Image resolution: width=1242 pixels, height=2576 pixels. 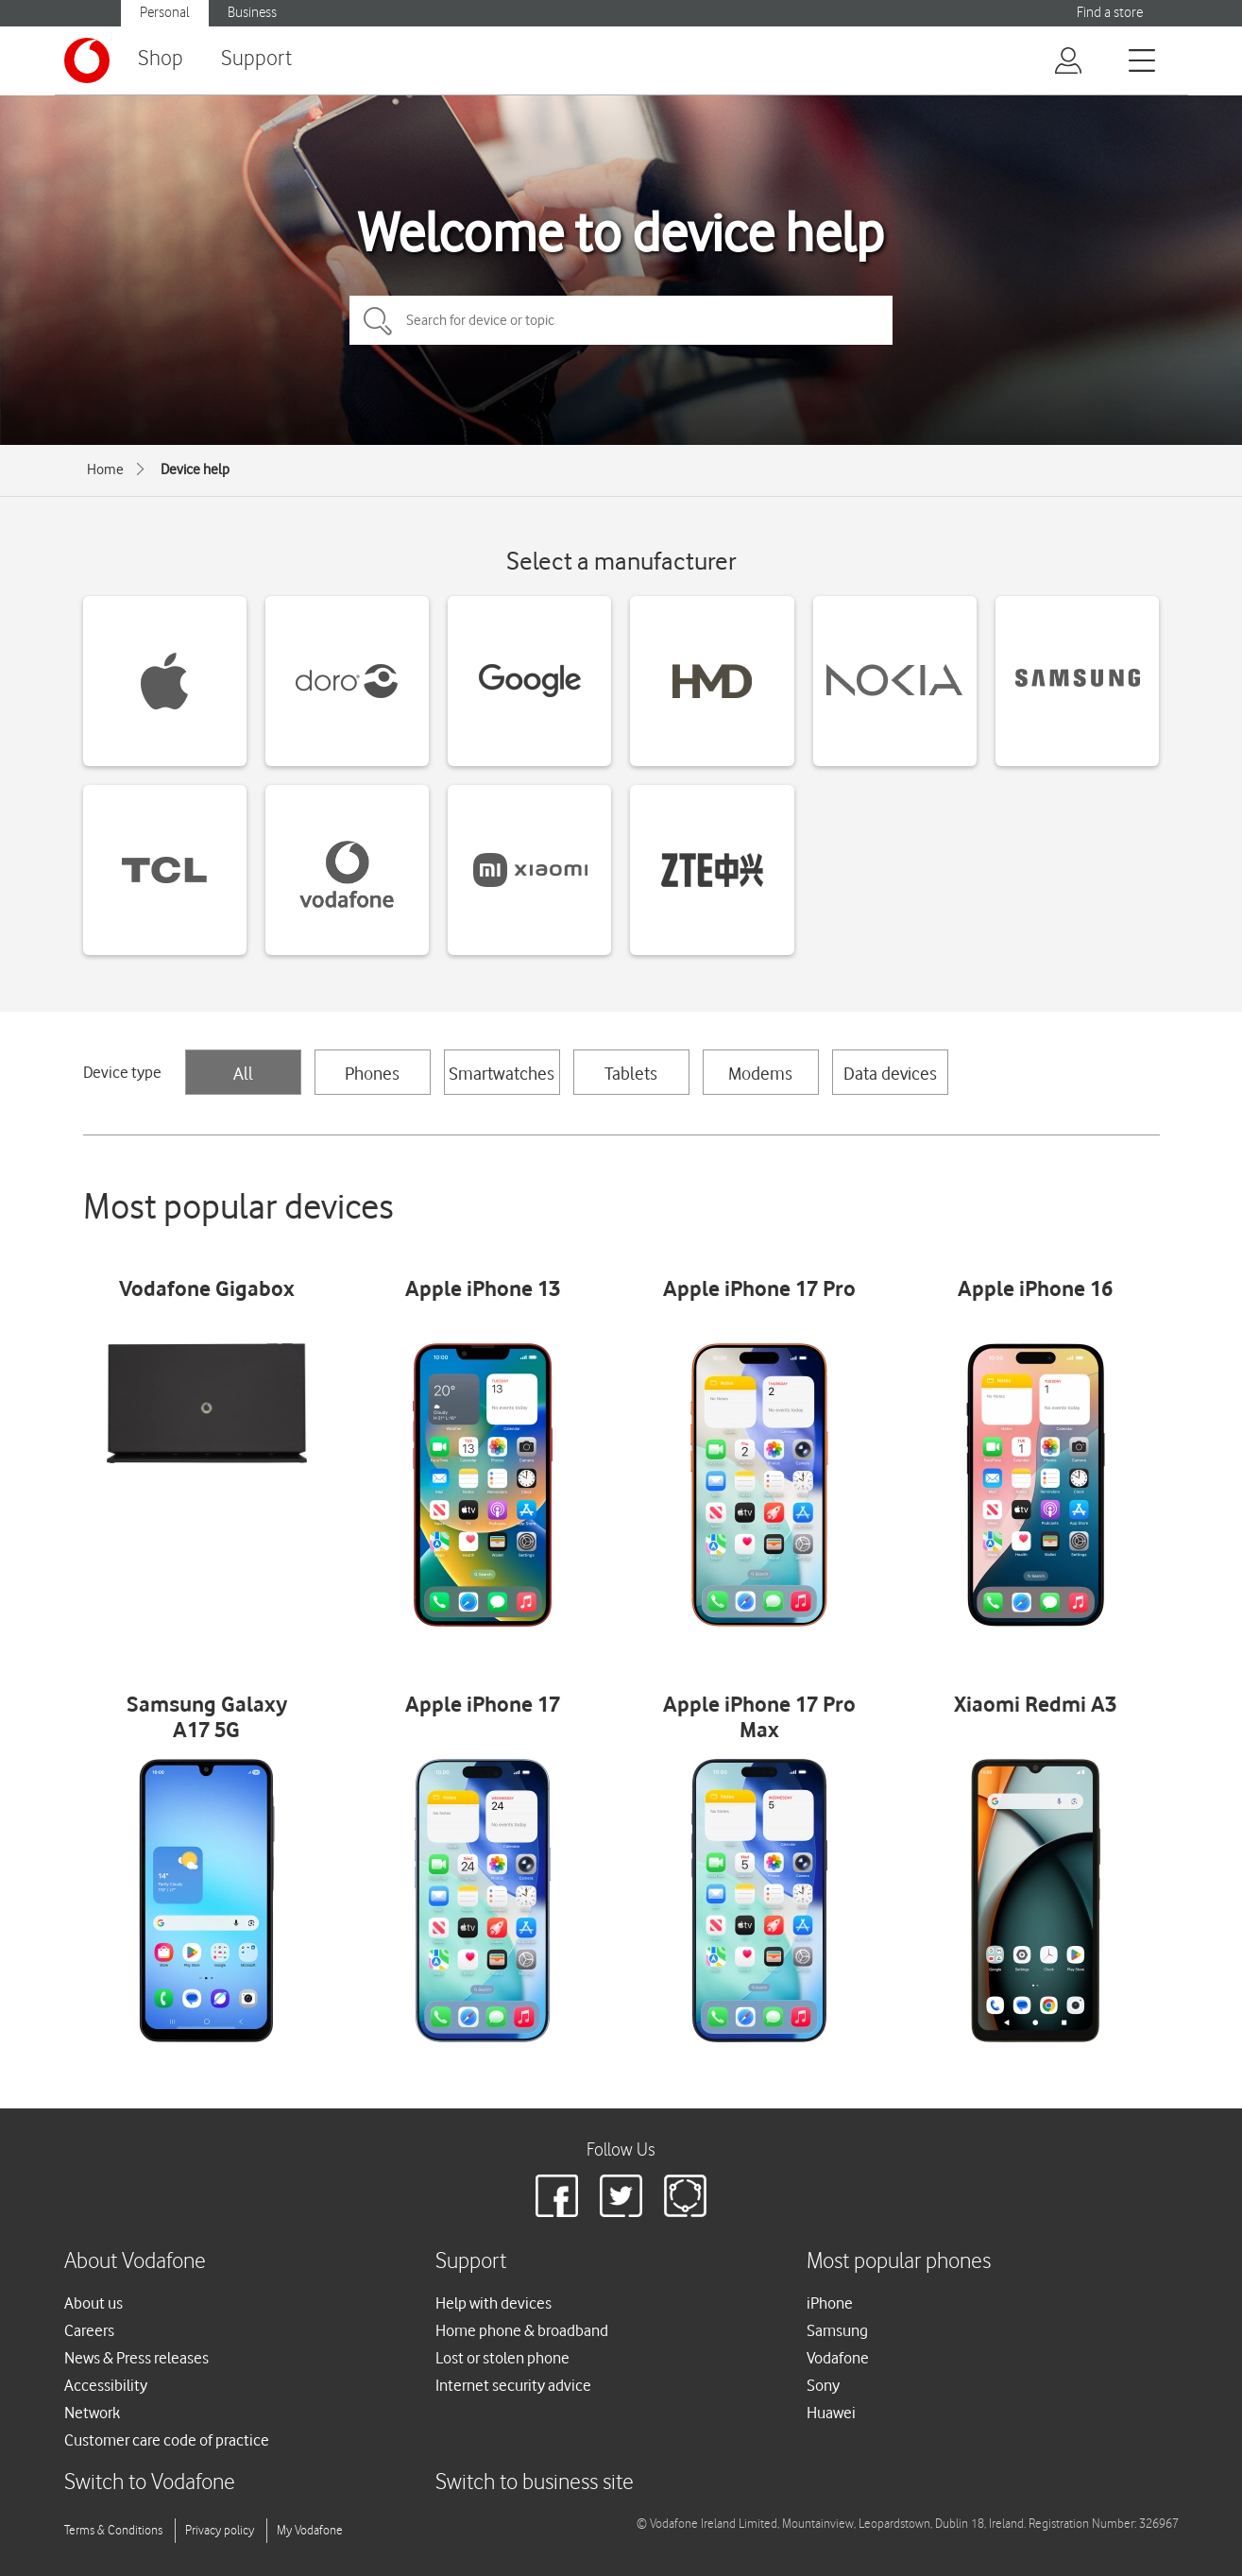 What do you see at coordinates (711, 870) in the screenshot?
I see `[ZTE devices]` at bounding box center [711, 870].